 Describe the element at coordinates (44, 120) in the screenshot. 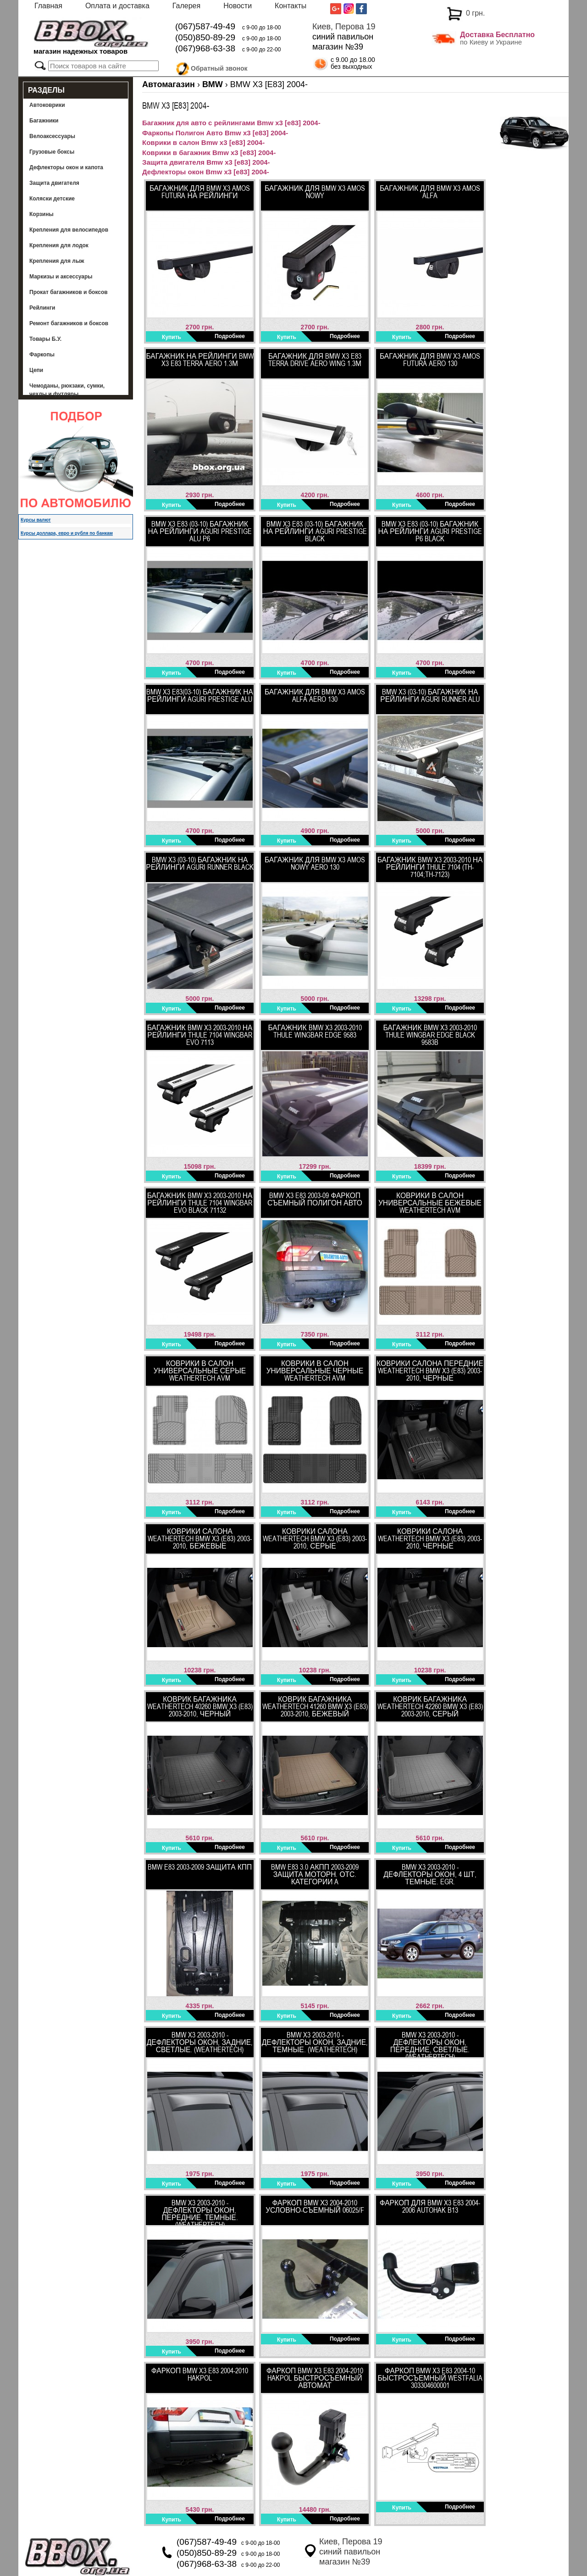

I see `Багажники` at that location.